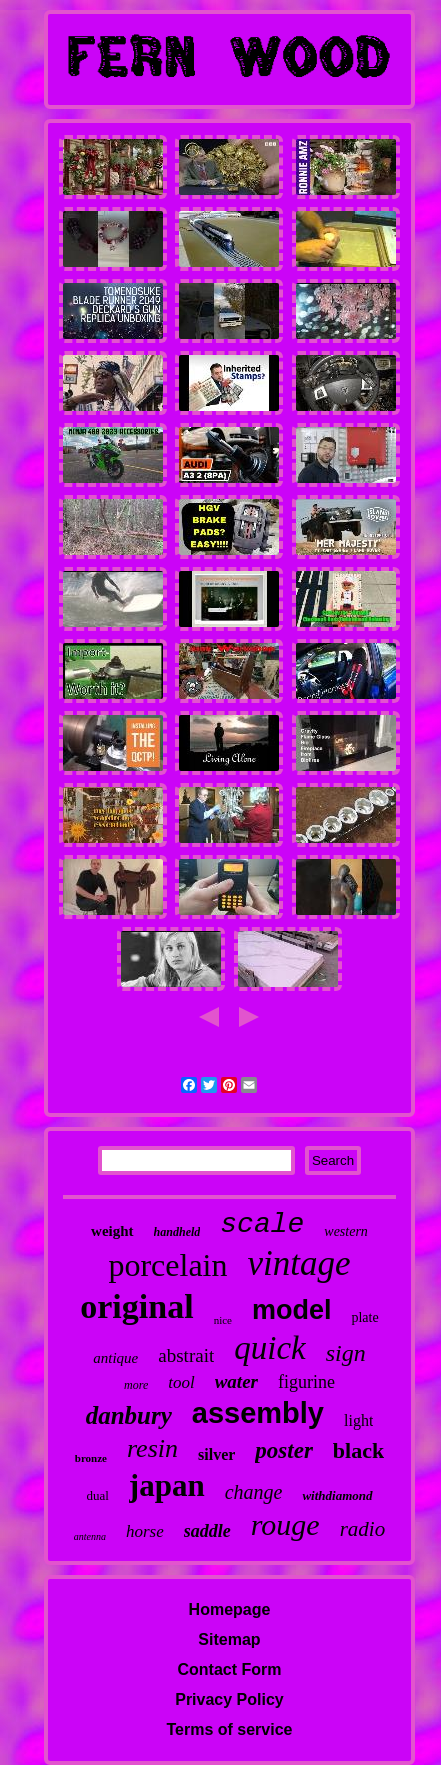 The height and width of the screenshot is (1765, 441). Describe the element at coordinates (229, 1639) in the screenshot. I see `Sitemap` at that location.